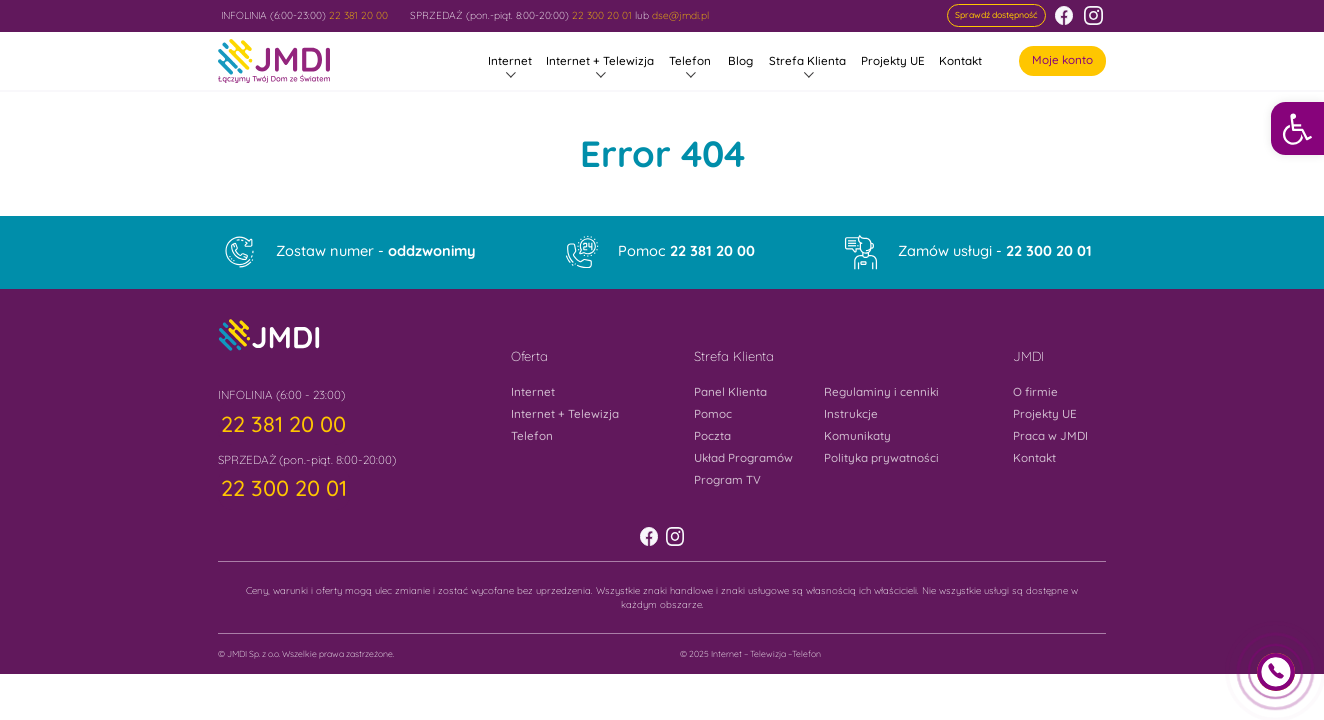 The width and height of the screenshot is (1324, 720). What do you see at coordinates (893, 60) in the screenshot?
I see `Projekty UE [link]` at bounding box center [893, 60].